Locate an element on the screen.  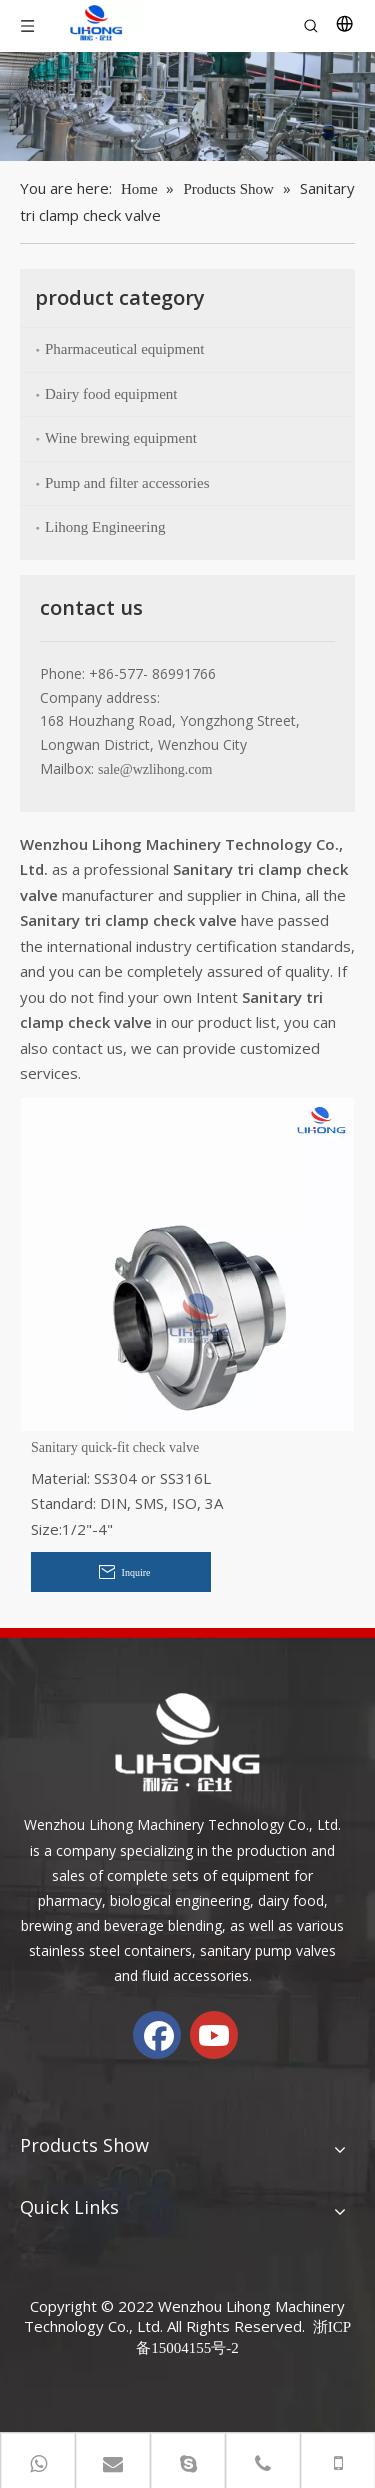
[chanp-banenr] is located at coordinates (187, 106).